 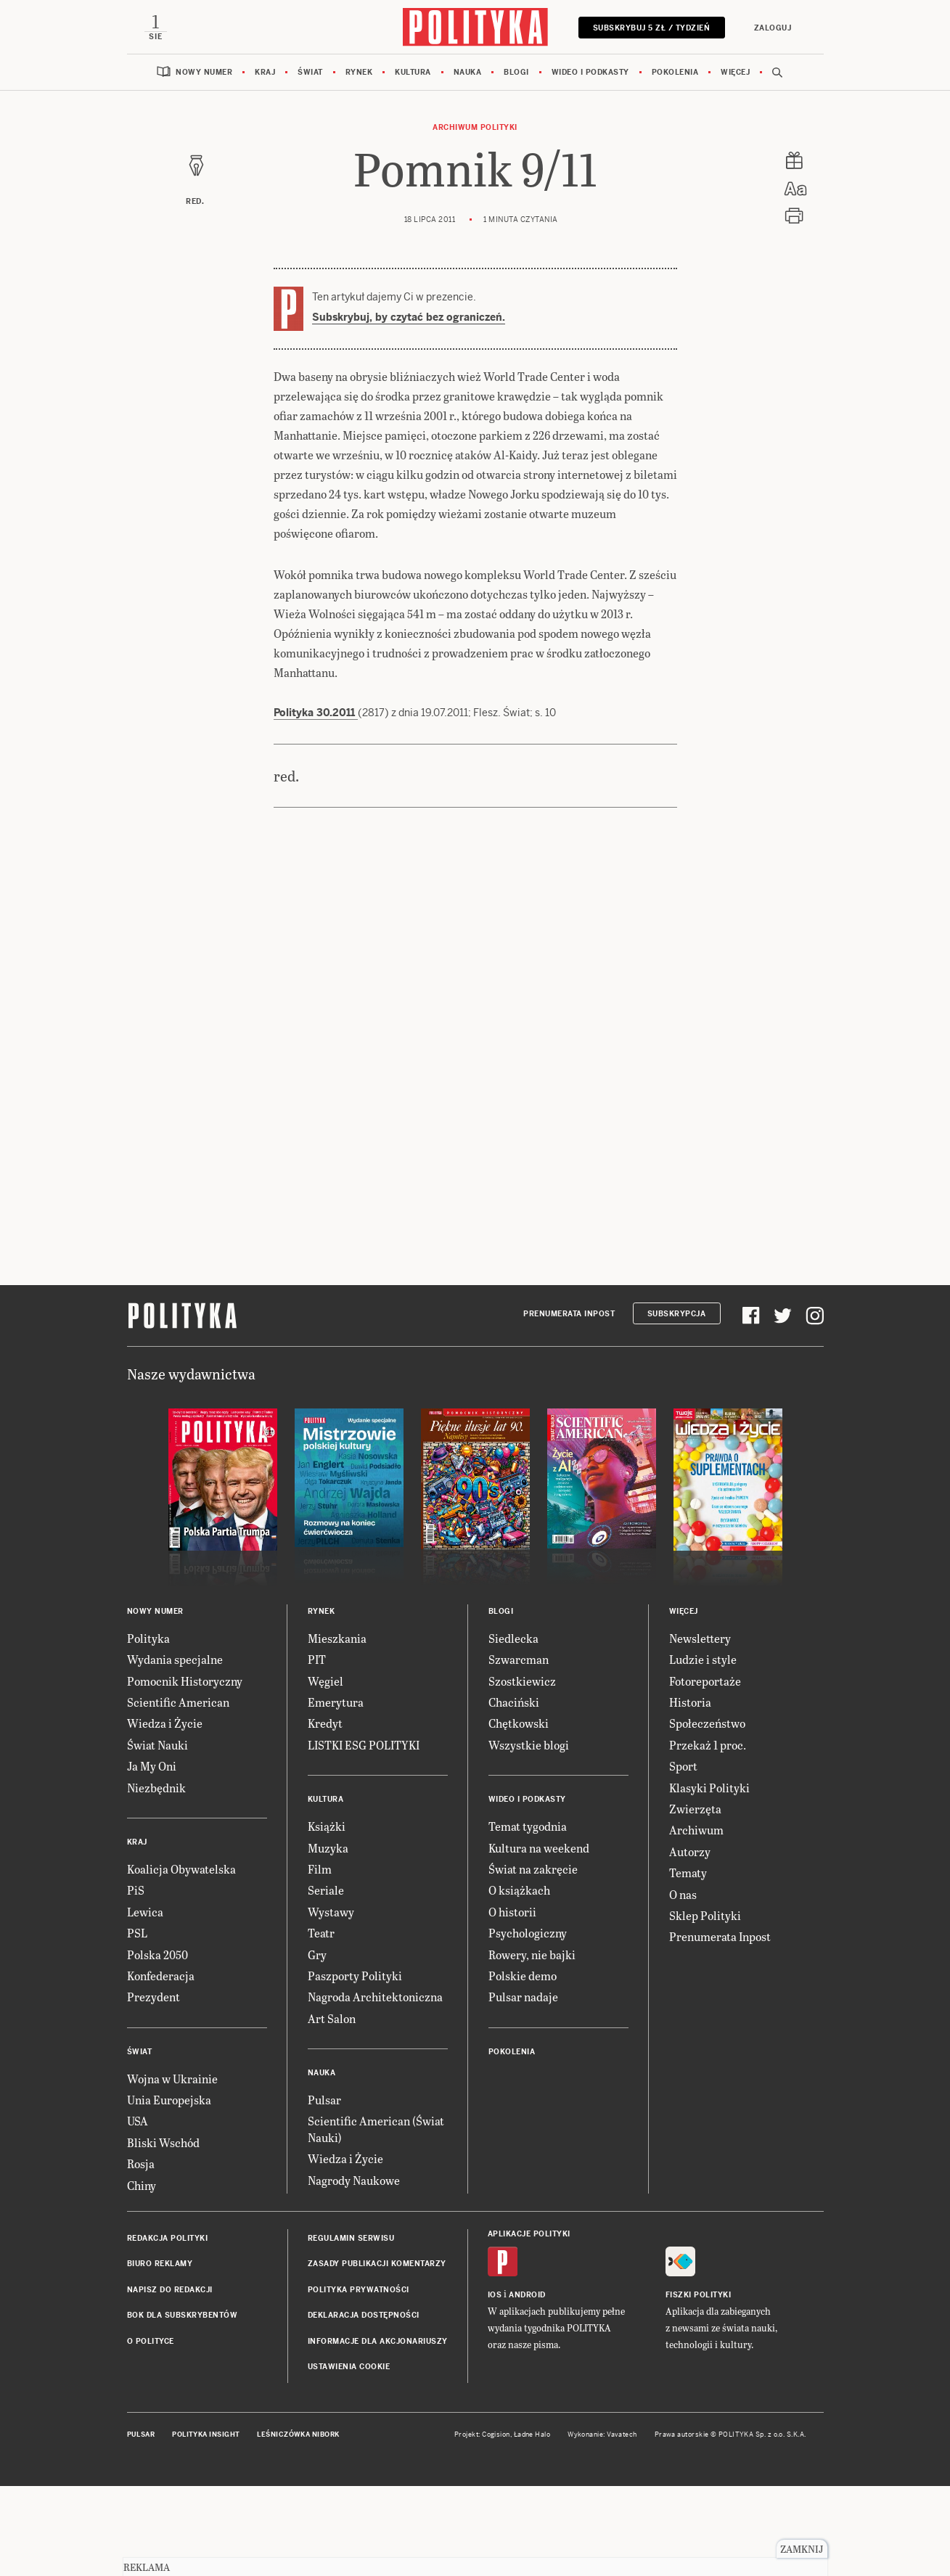 What do you see at coordinates (326, 1890) in the screenshot?
I see `Seriale` at bounding box center [326, 1890].